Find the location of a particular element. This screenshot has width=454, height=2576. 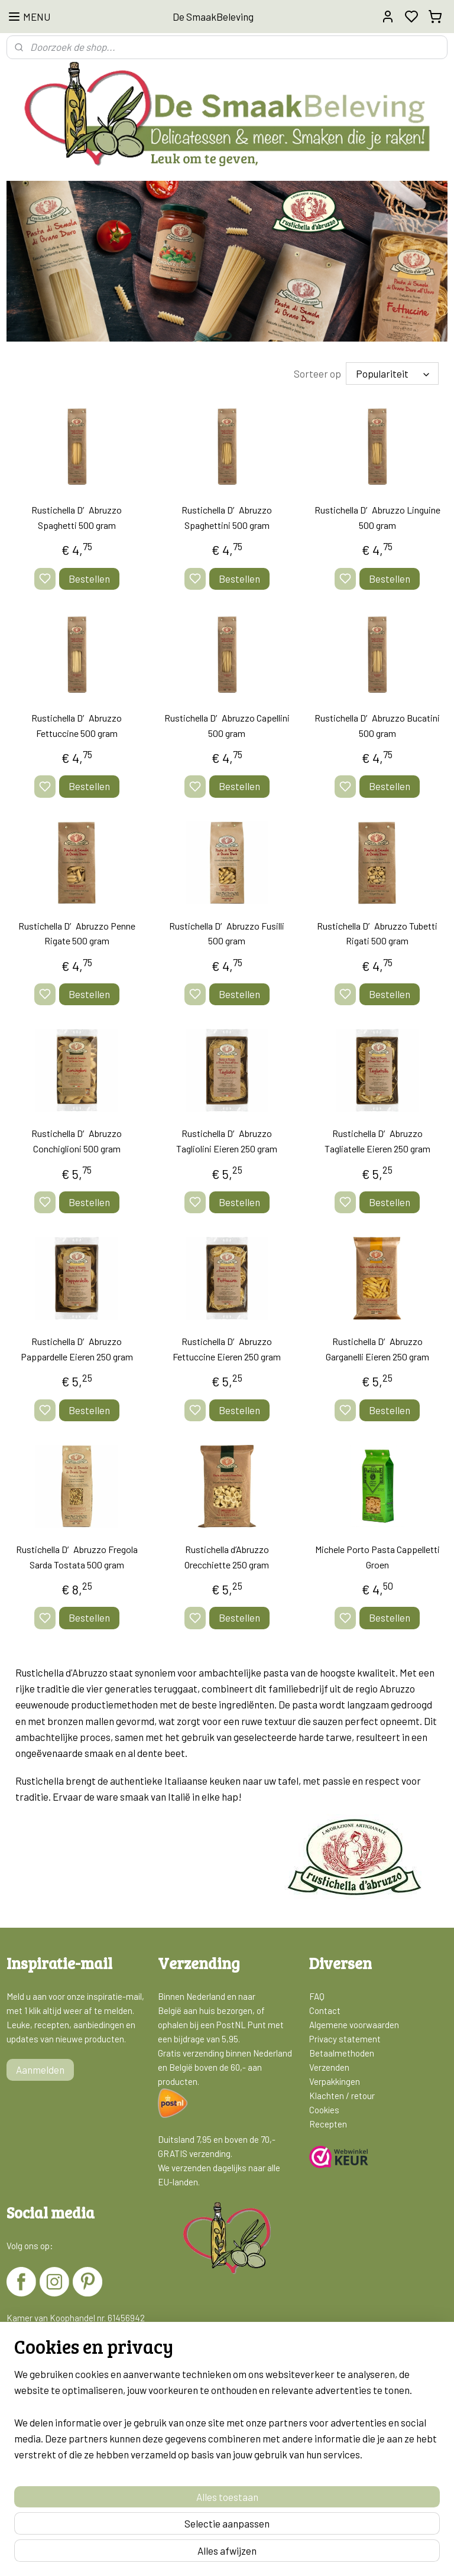

Rustichella D′Abruzzo Conchiglioni 500 gram is located at coordinates (76, 1141).